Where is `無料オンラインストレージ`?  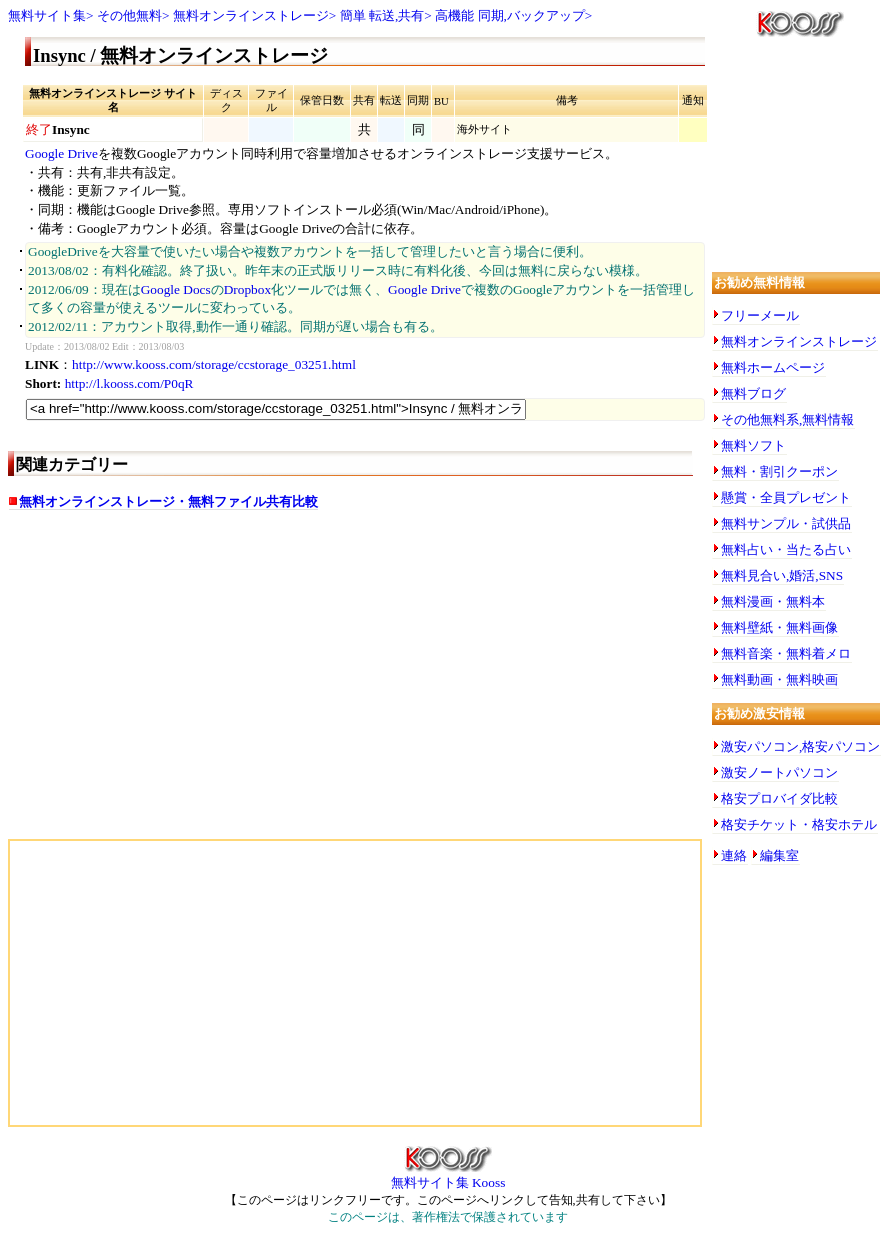 無料オンラインストレージ is located at coordinates (251, 15).